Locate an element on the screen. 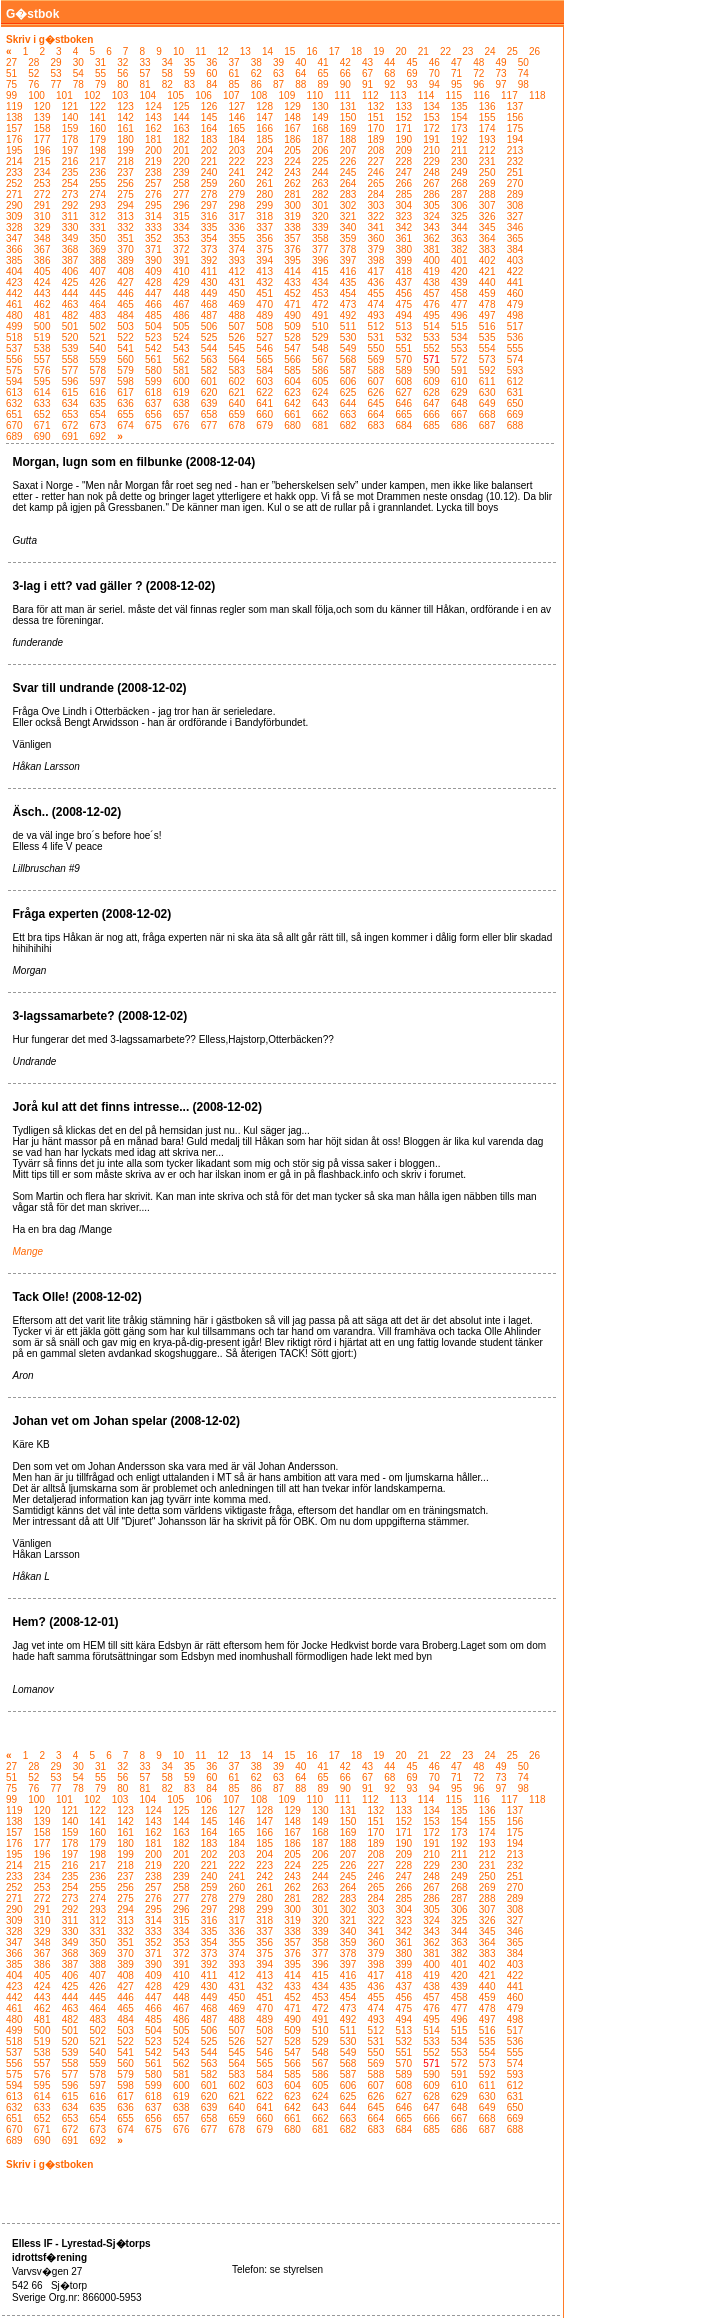 The image size is (705, 2318). 158 is located at coordinates (42, 128).